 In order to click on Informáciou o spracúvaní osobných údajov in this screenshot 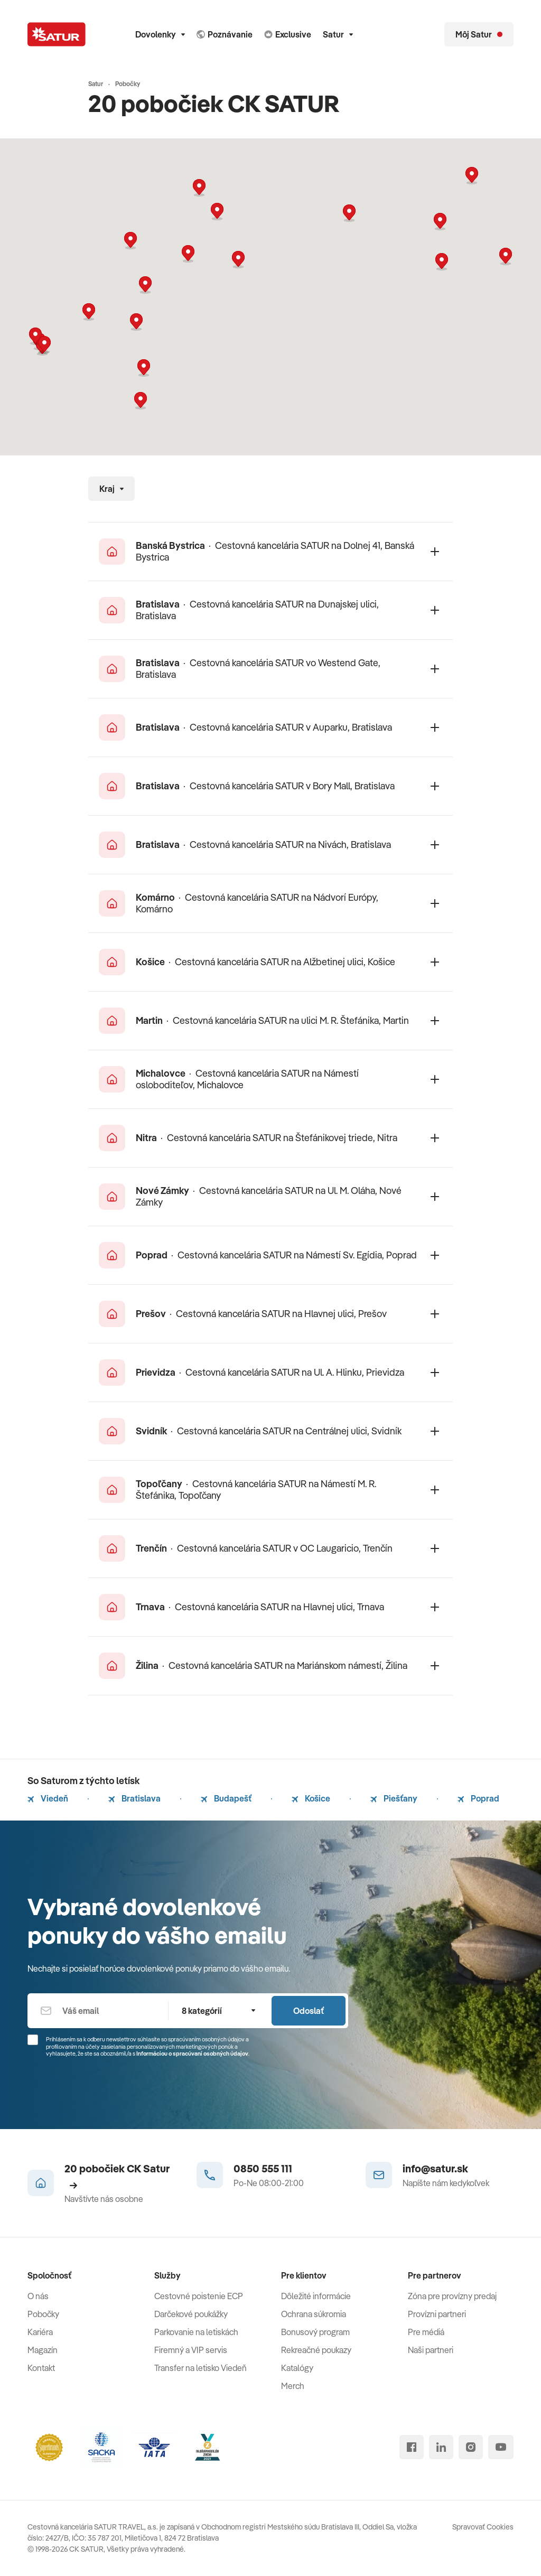, I will do `click(192, 2053)`.